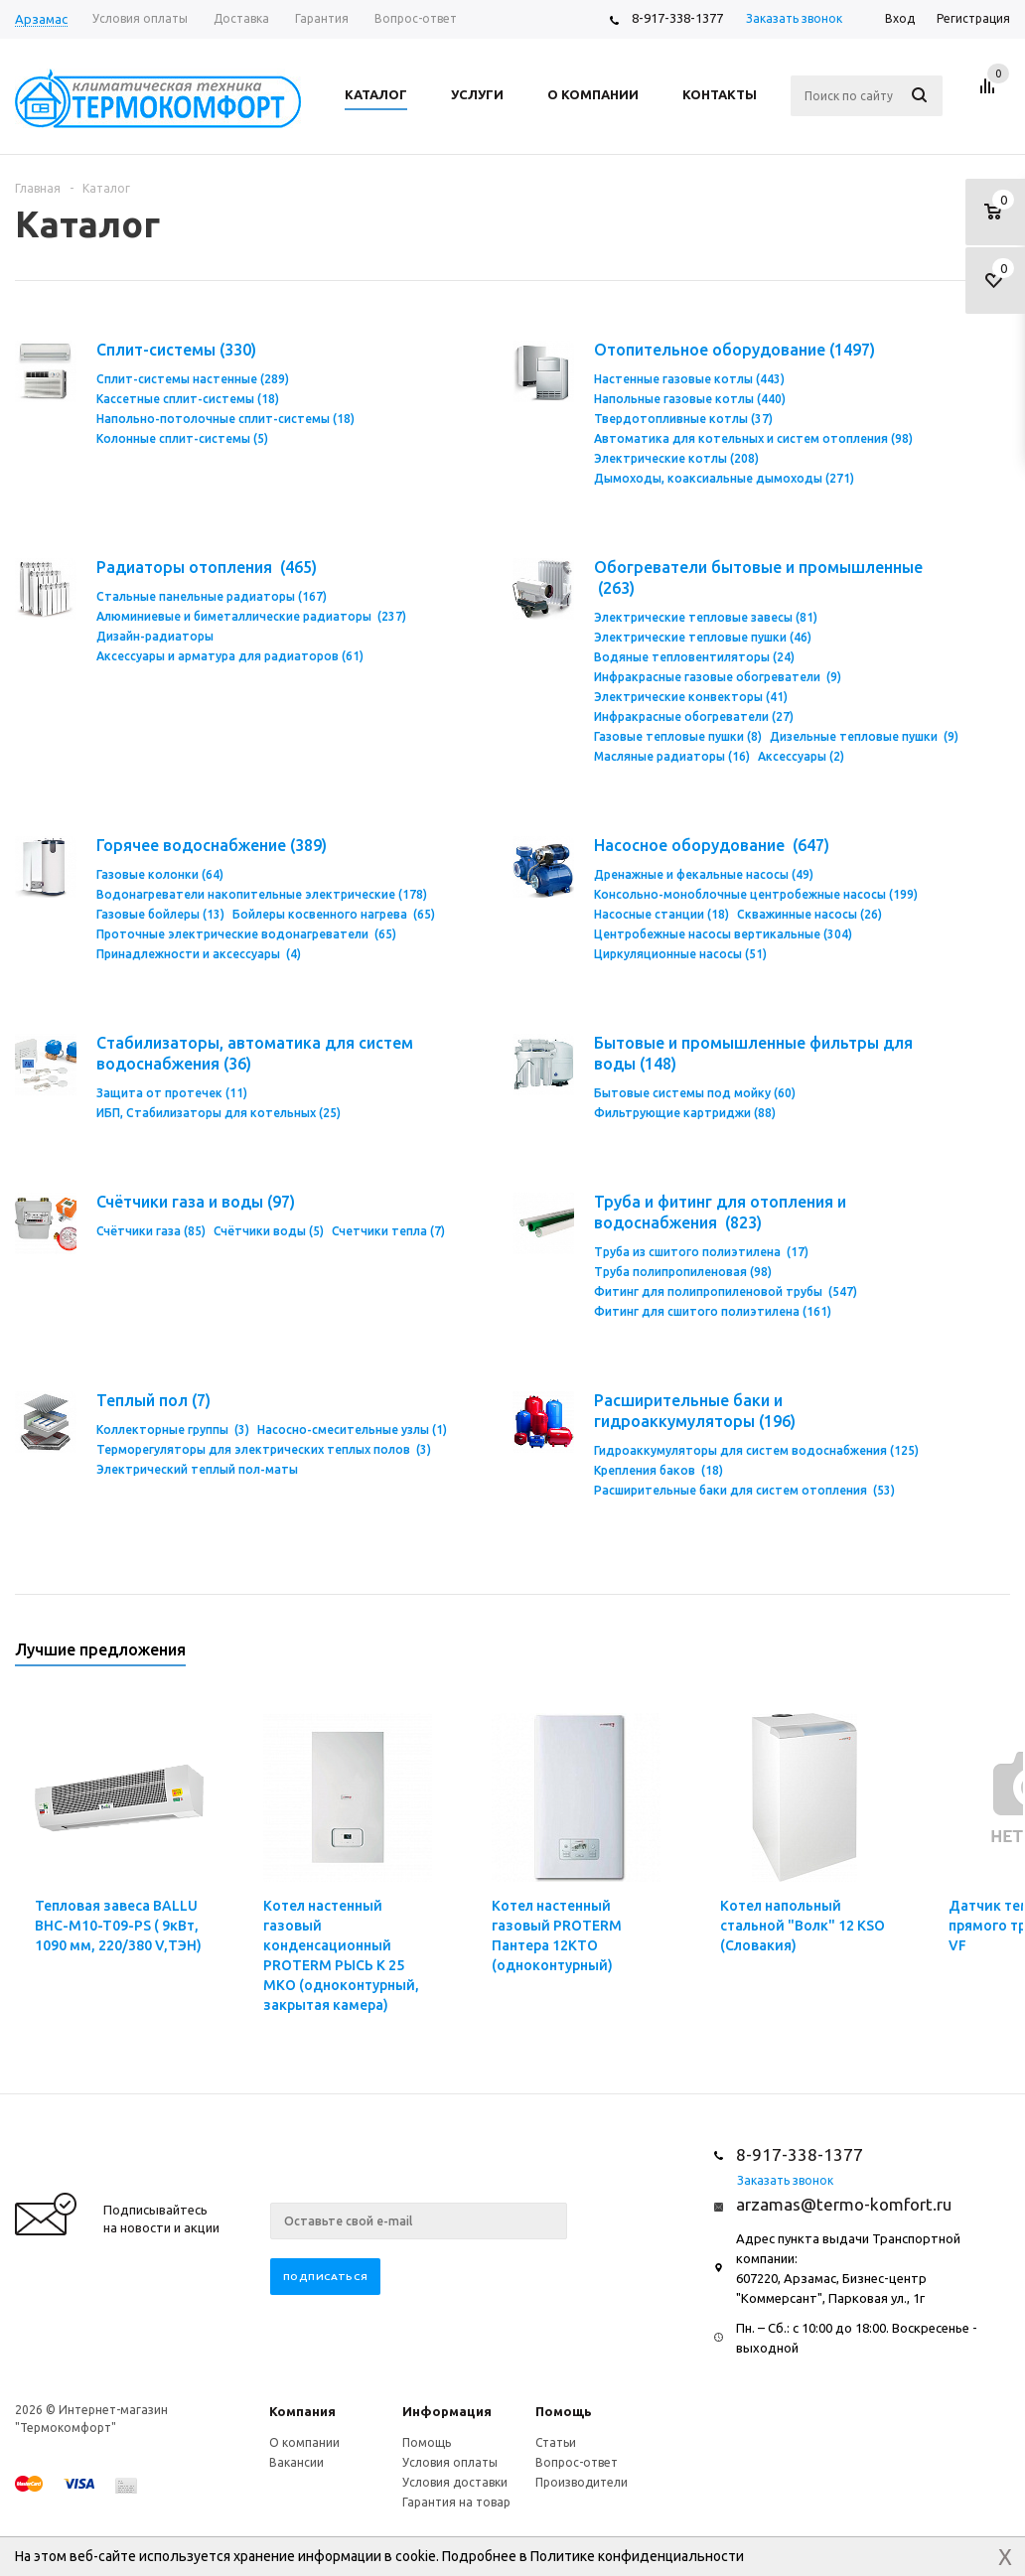 The image size is (1025, 2576). I want to click on Крепления баков (18), so click(658, 1470).